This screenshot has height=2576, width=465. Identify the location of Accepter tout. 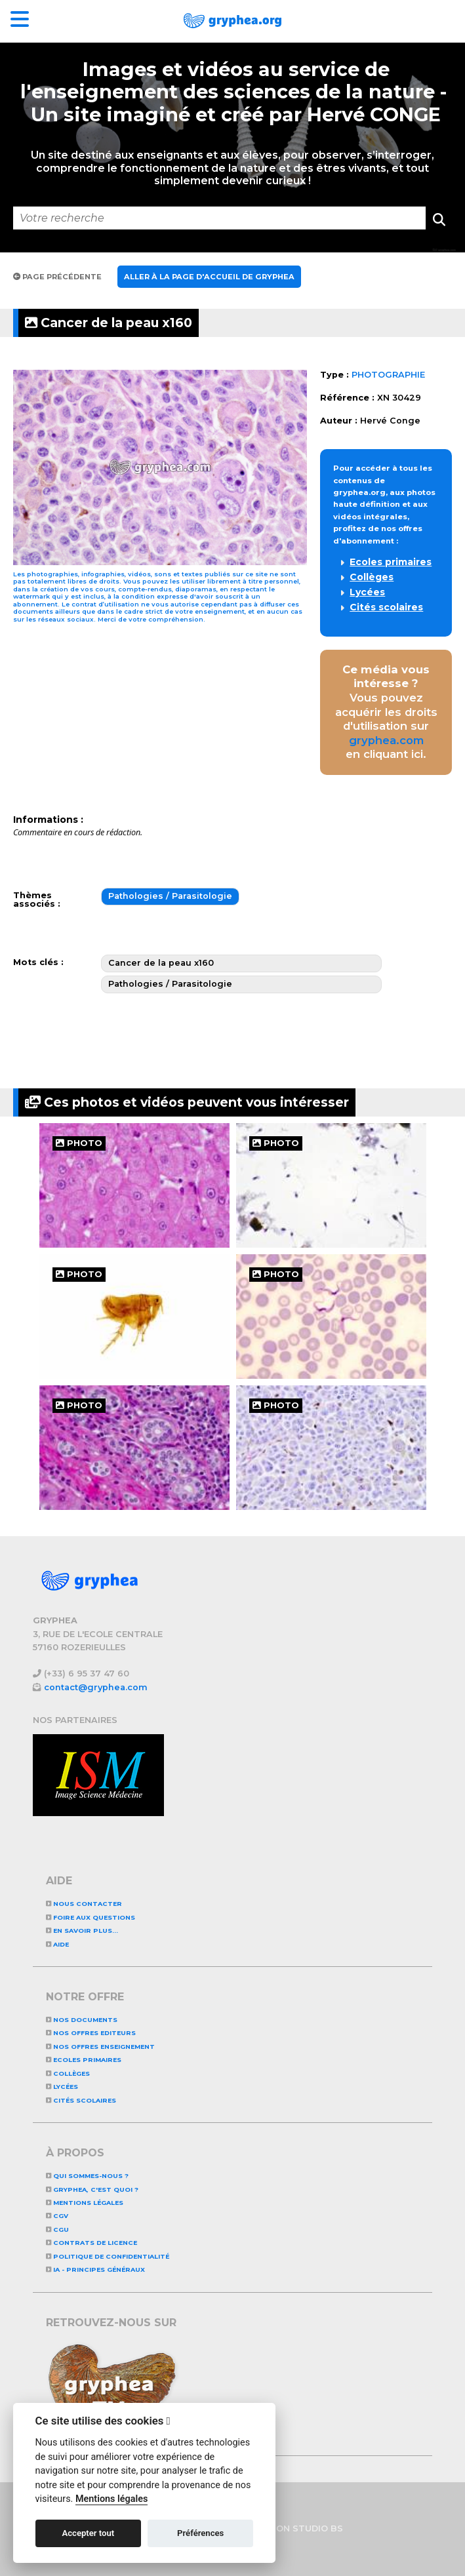
(88, 2533).